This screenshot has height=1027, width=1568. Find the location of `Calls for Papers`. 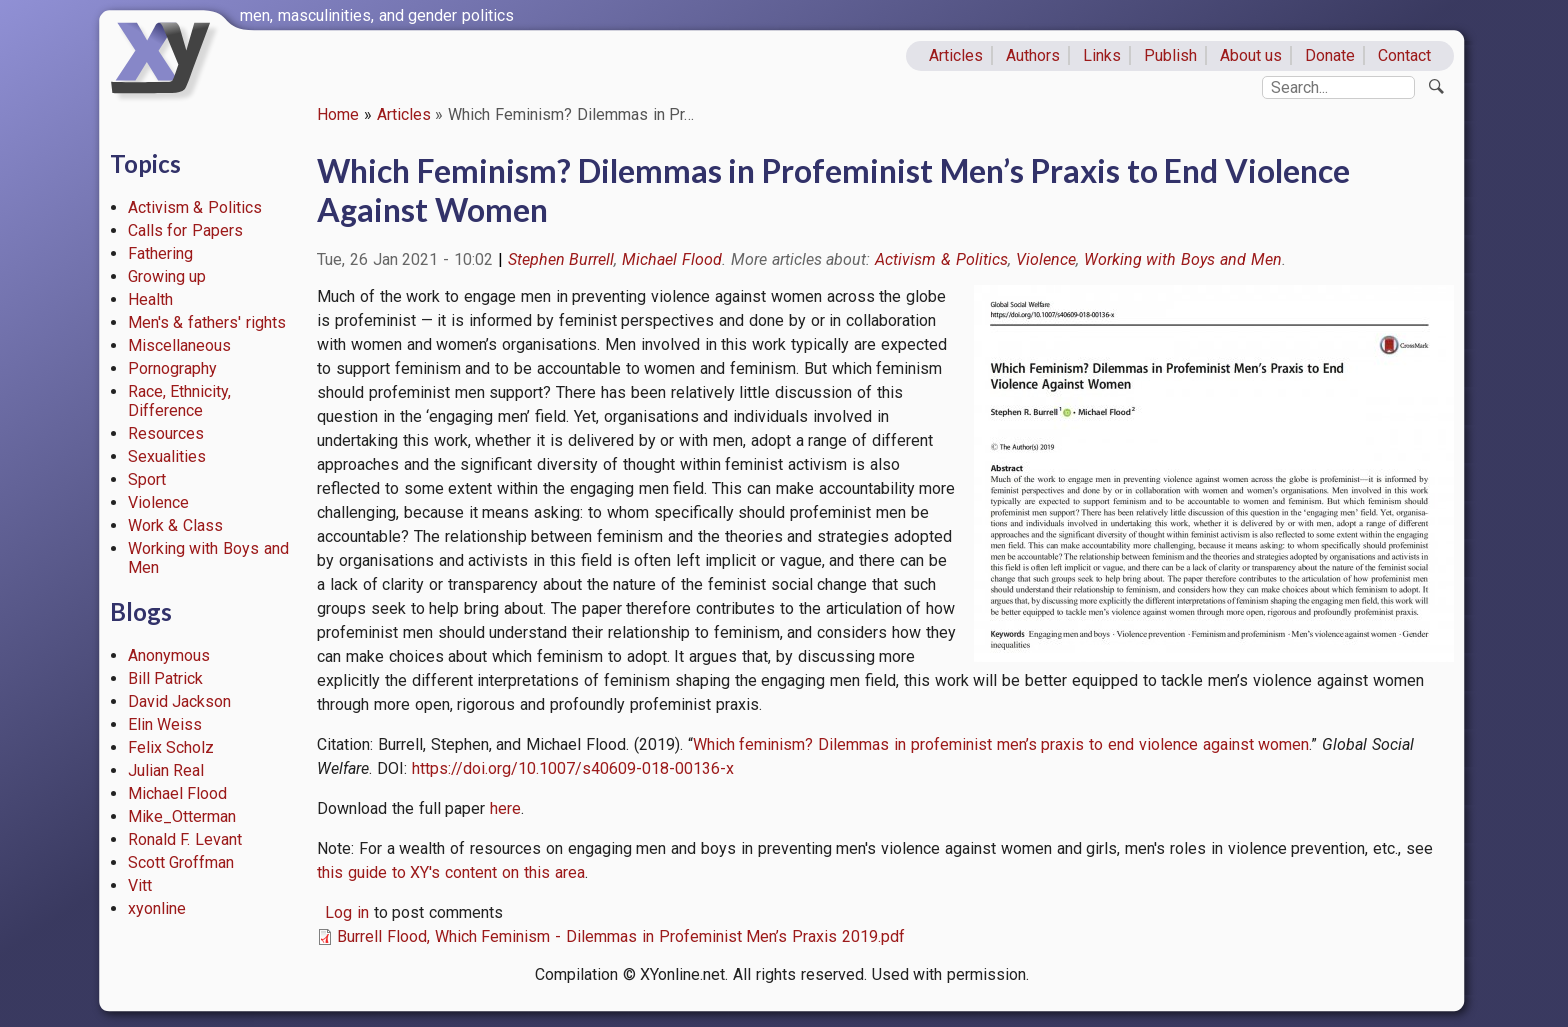

Calls for Papers is located at coordinates (186, 230).